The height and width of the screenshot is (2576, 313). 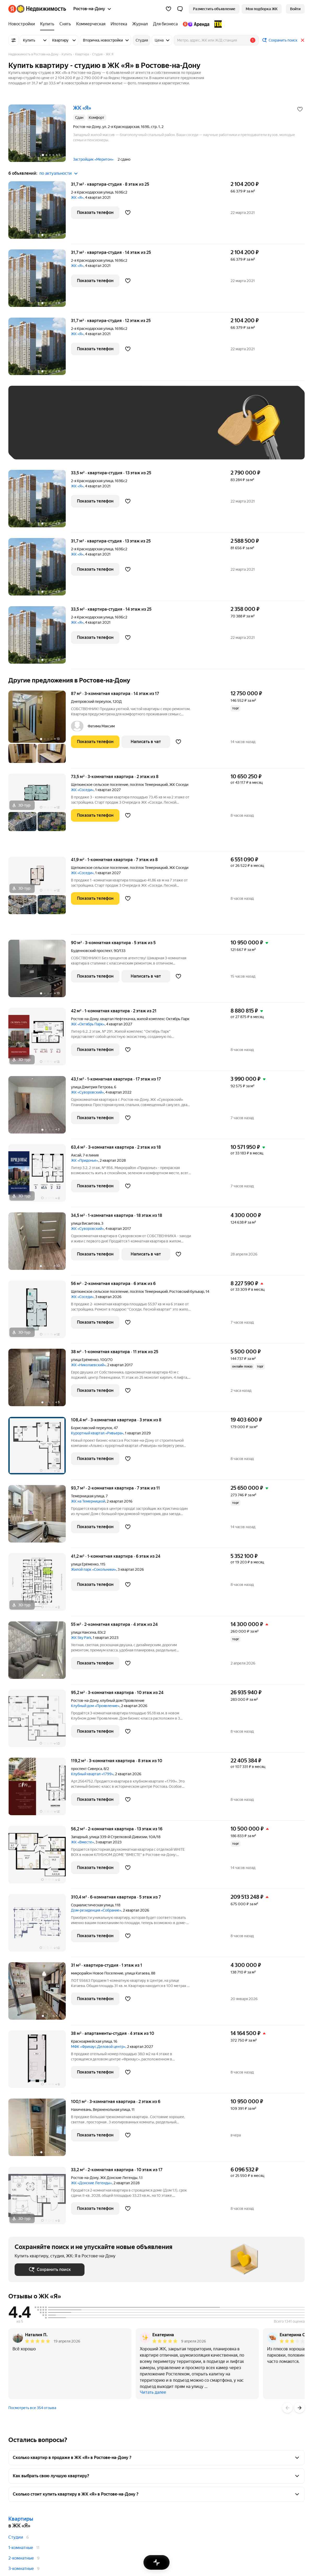 What do you see at coordinates (180, 9) in the screenshot?
I see `[button]` at bounding box center [180, 9].